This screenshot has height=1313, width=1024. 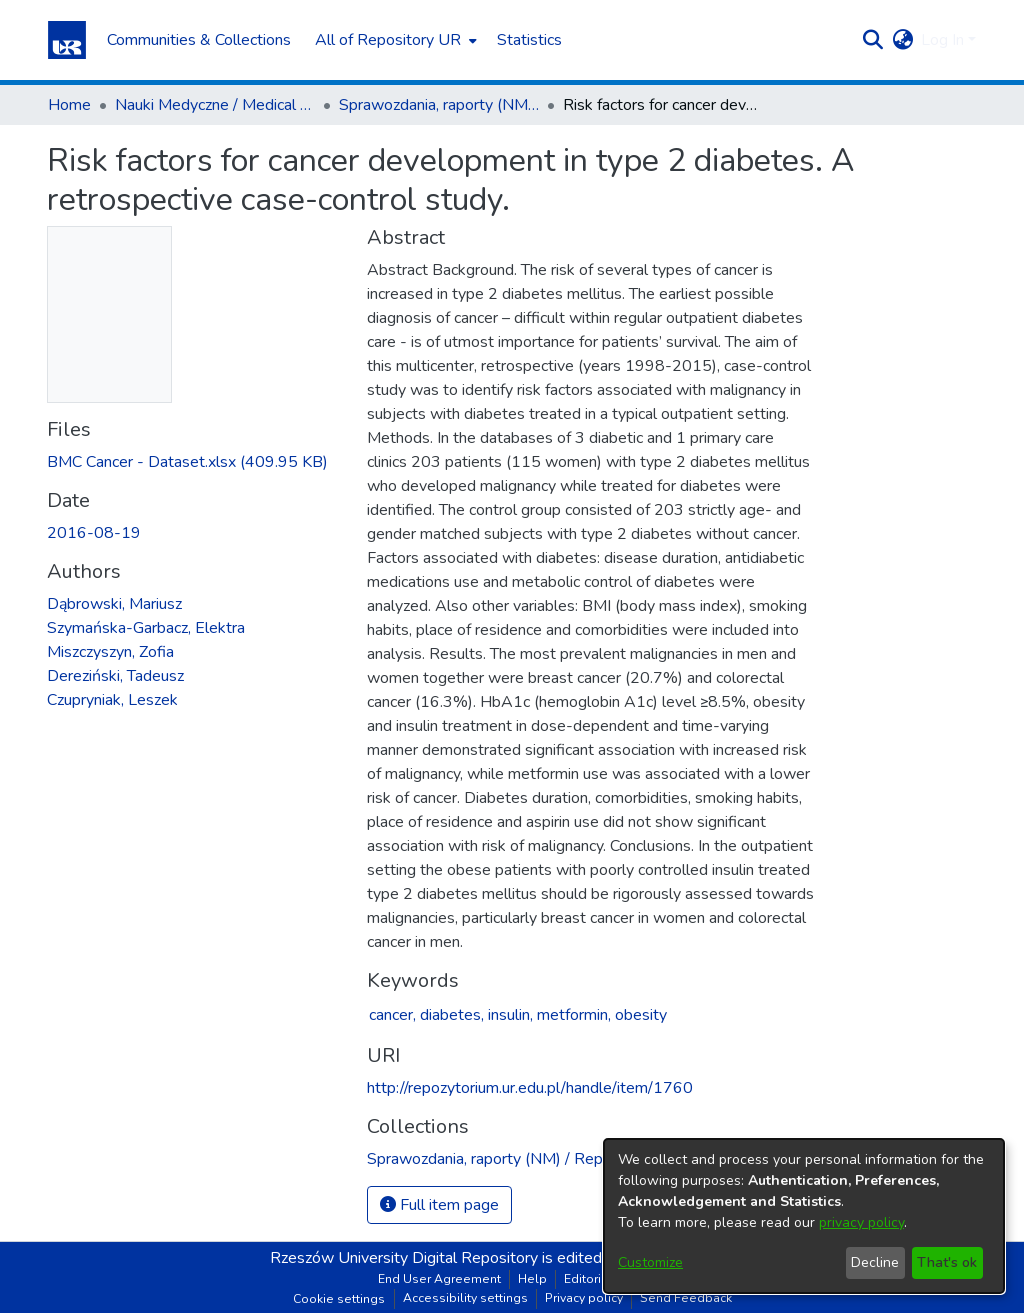 I want to click on Czupryniak, Leszek [link], so click(x=112, y=700).